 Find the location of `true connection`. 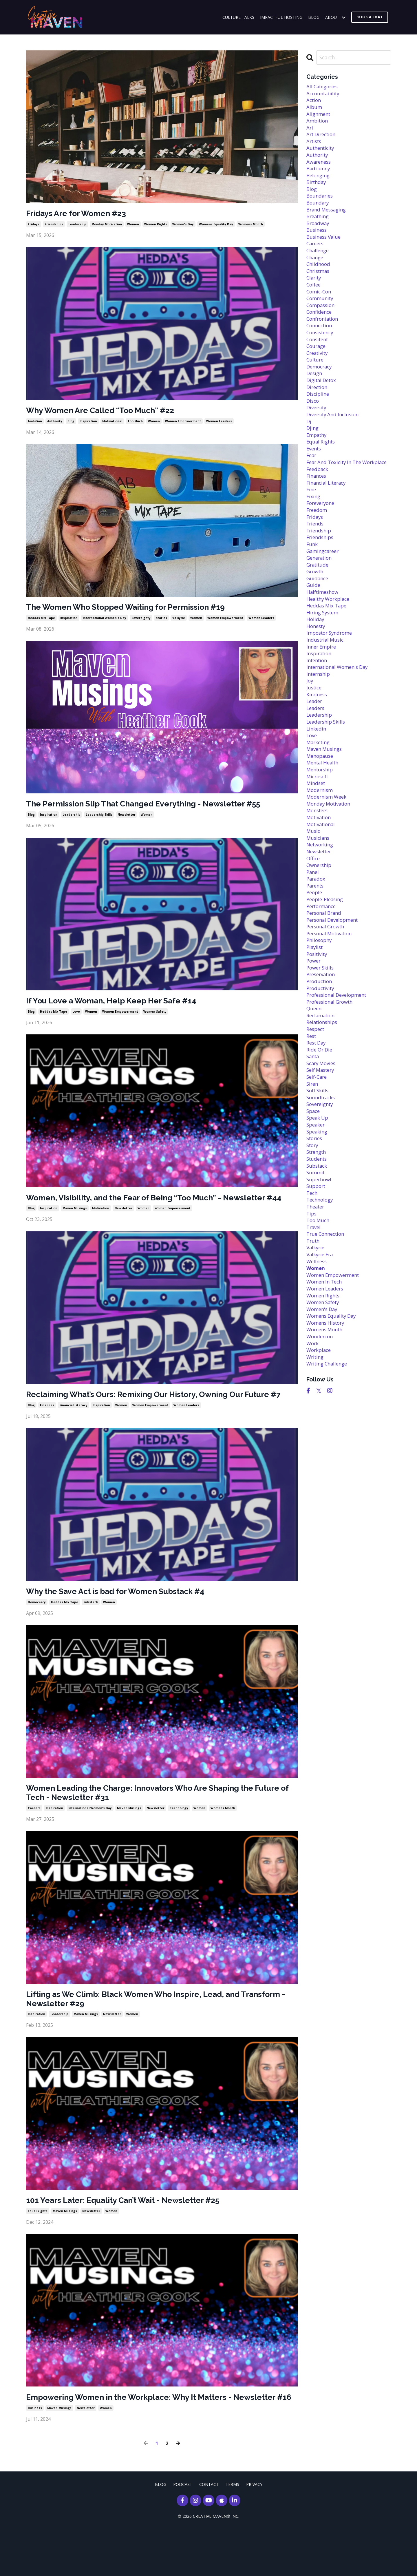

true connection is located at coordinates (327, 1320).